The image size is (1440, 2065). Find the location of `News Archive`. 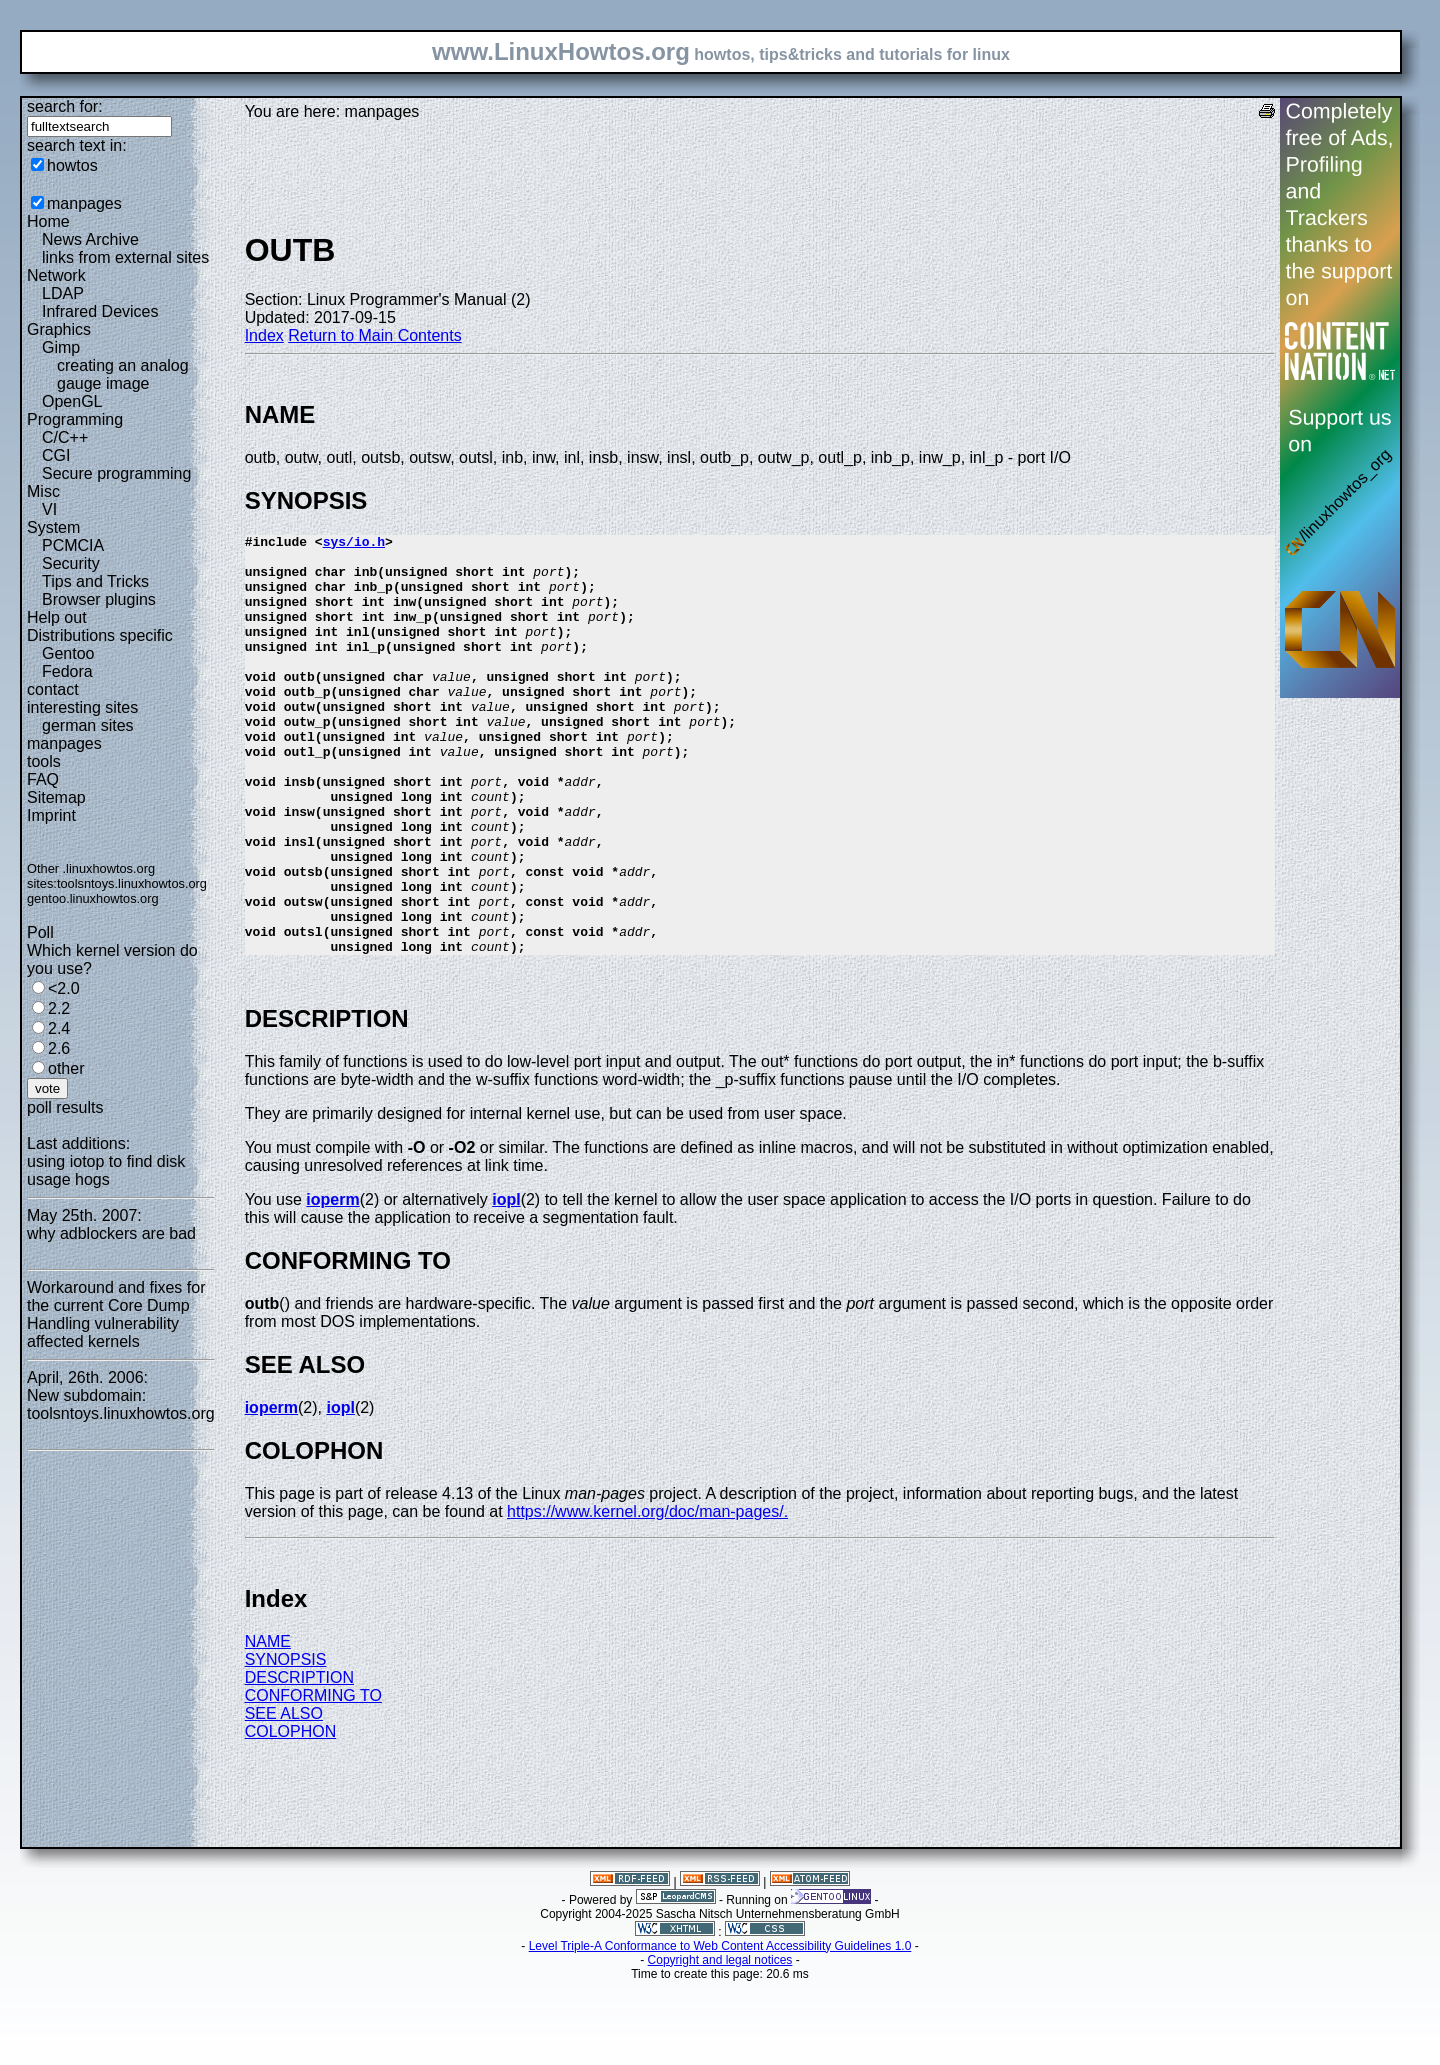

News Archive is located at coordinates (90, 239).